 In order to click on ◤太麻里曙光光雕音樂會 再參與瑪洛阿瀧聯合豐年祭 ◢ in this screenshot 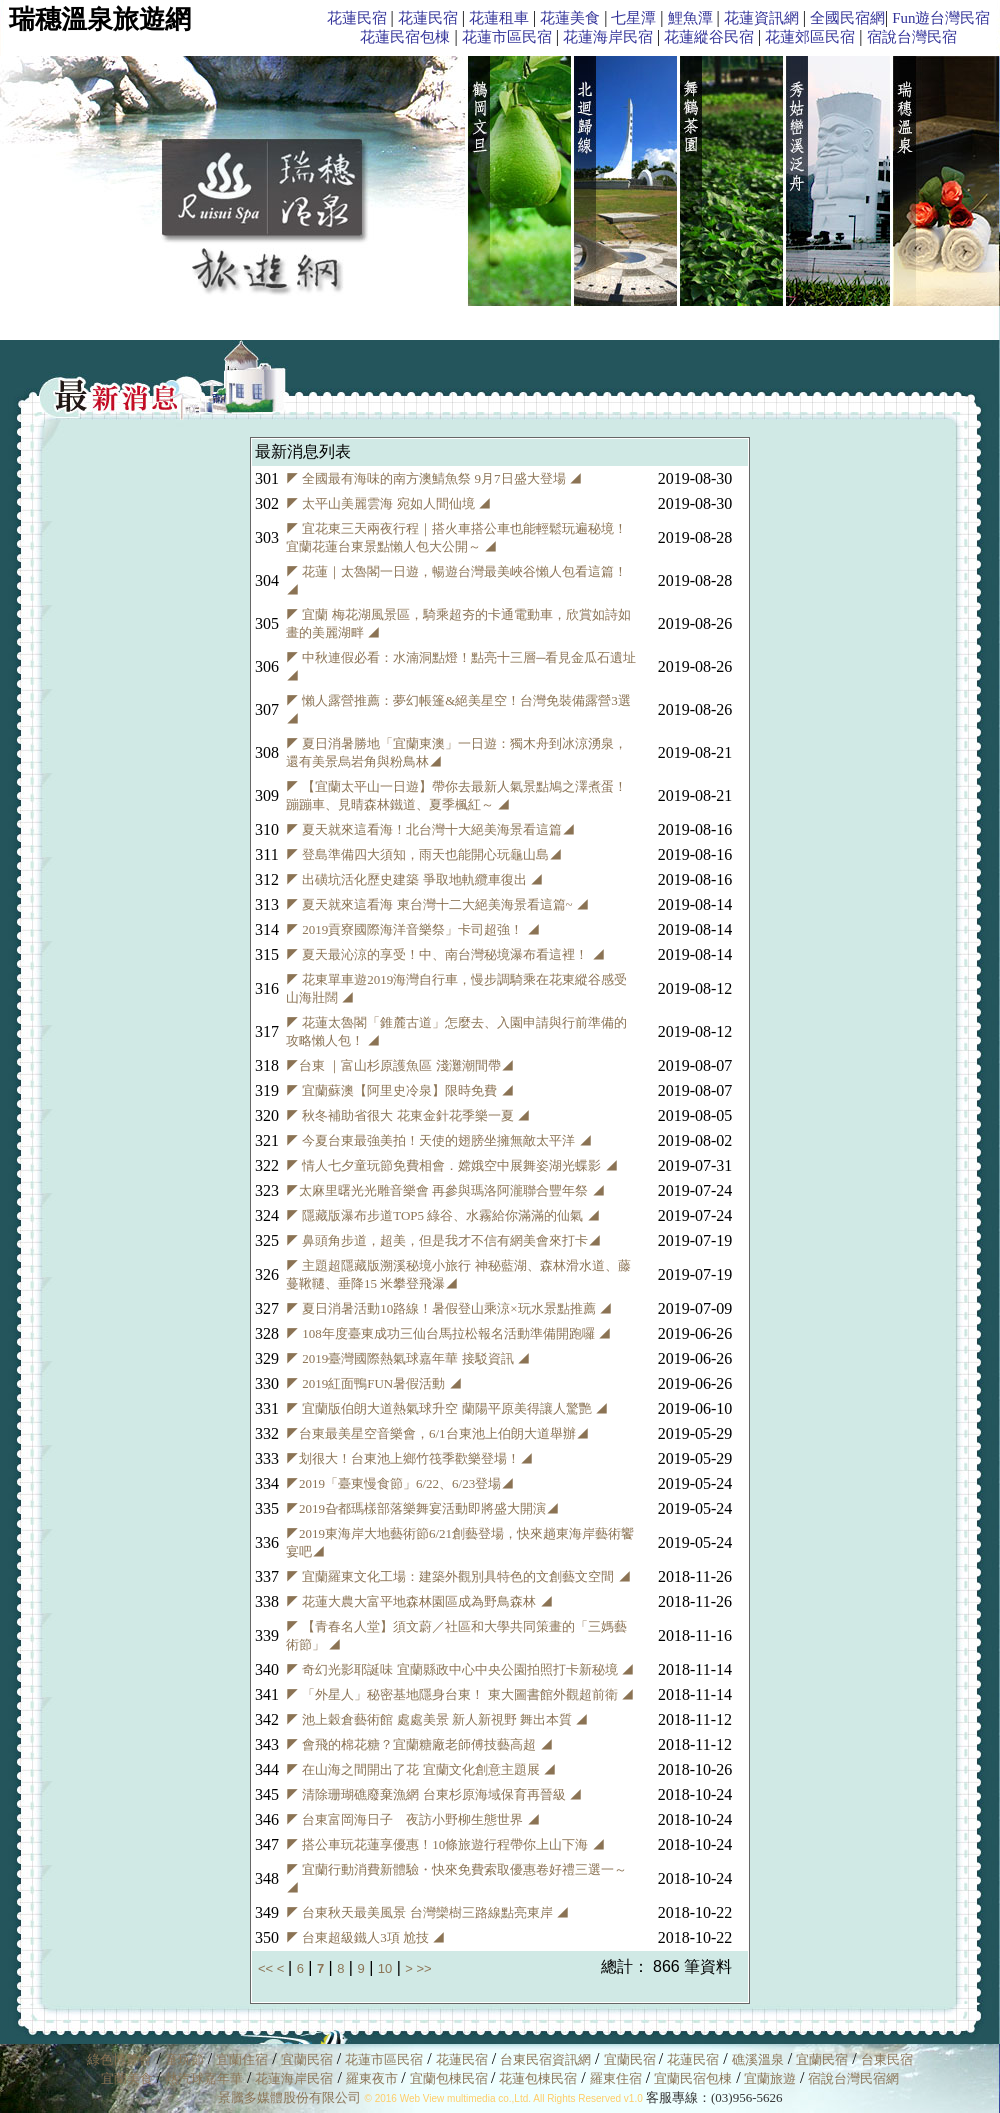, I will do `click(445, 1190)`.